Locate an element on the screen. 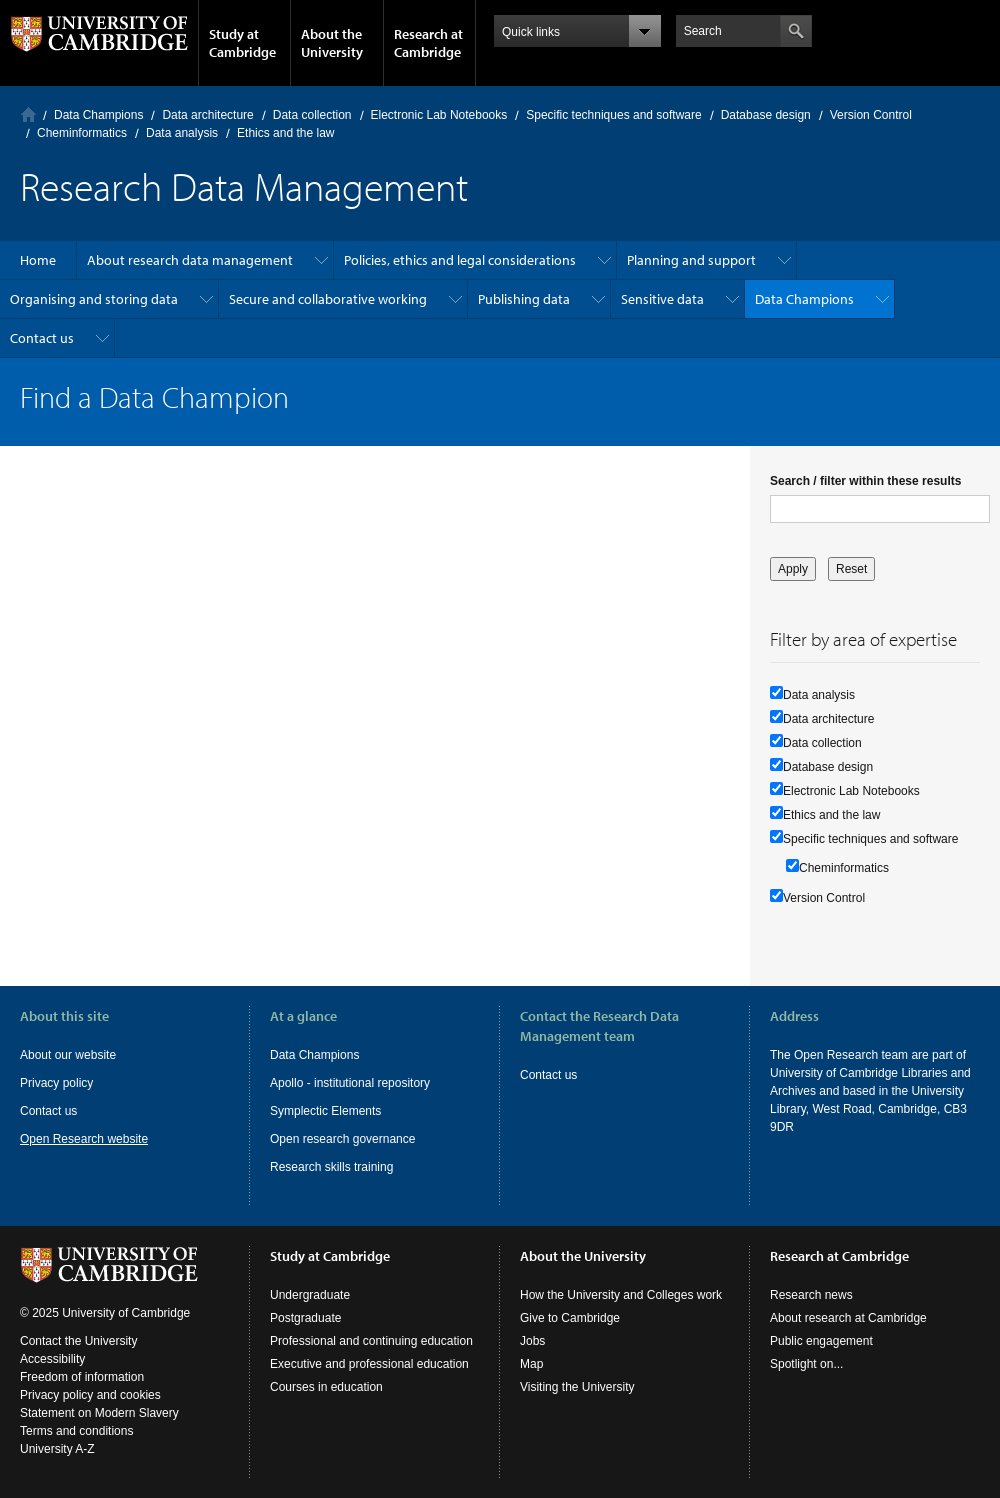  Privacy policy is located at coordinates (56, 1083).